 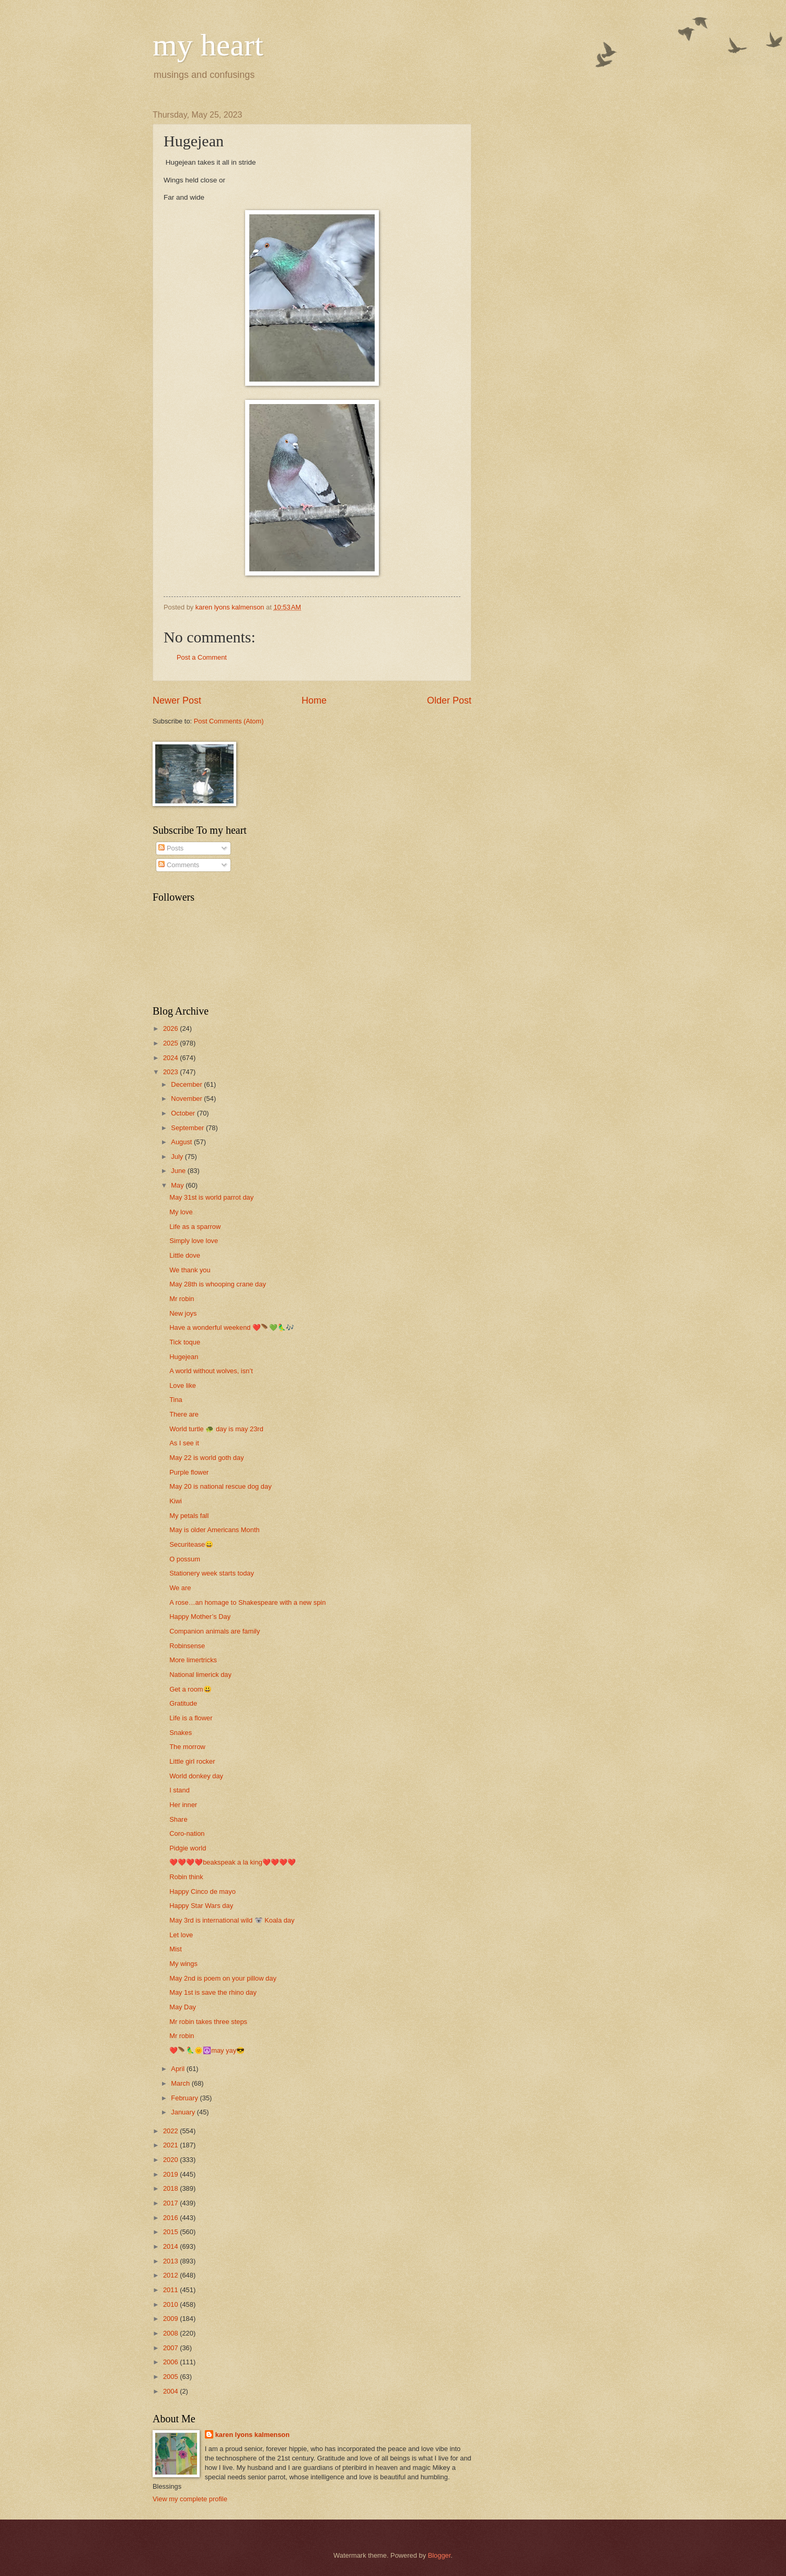 What do you see at coordinates (181, 2083) in the screenshot?
I see `March` at bounding box center [181, 2083].